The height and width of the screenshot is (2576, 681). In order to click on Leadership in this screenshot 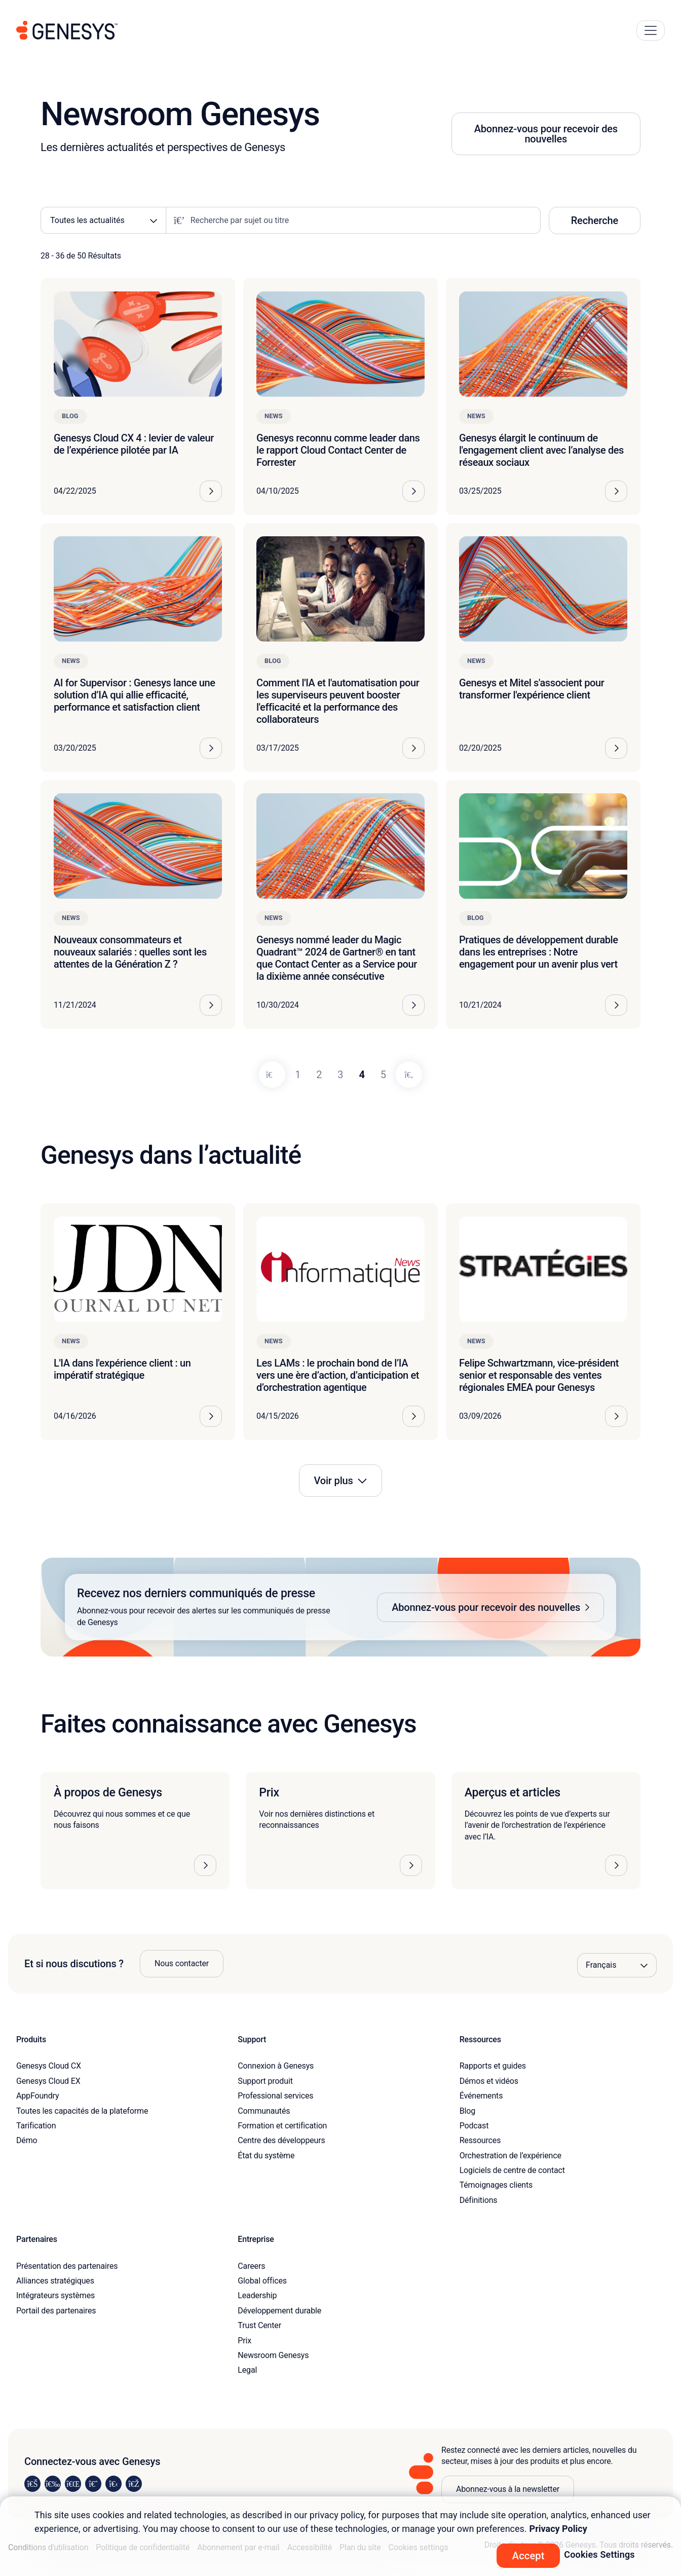, I will do `click(257, 2295)`.